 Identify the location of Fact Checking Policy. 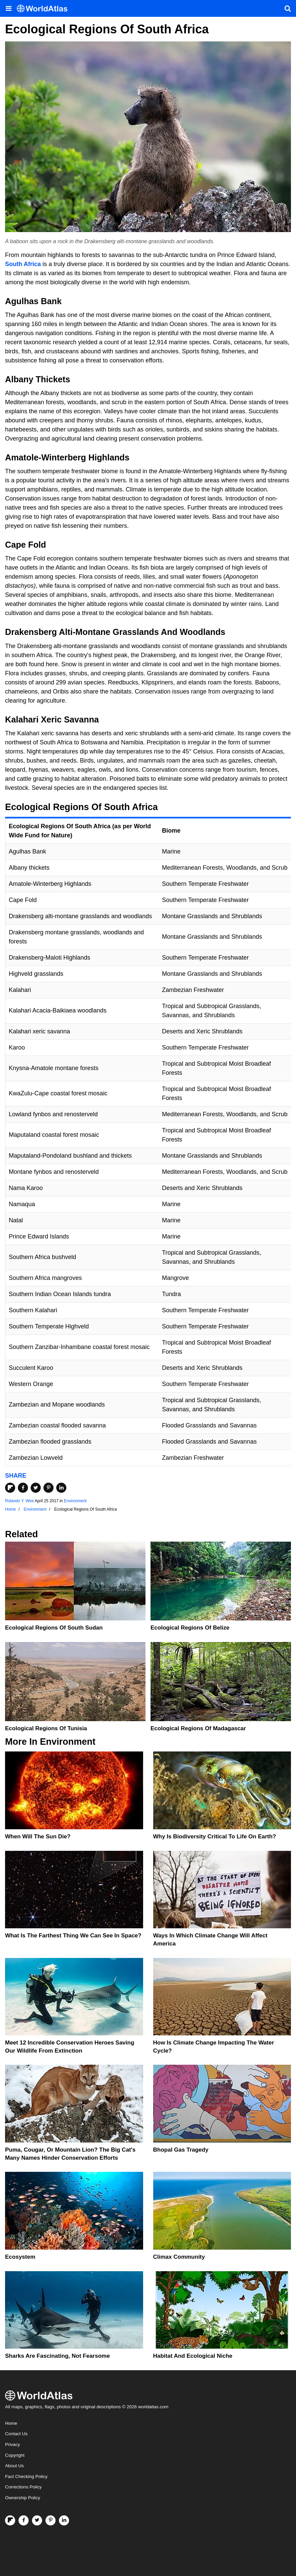
(26, 2476).